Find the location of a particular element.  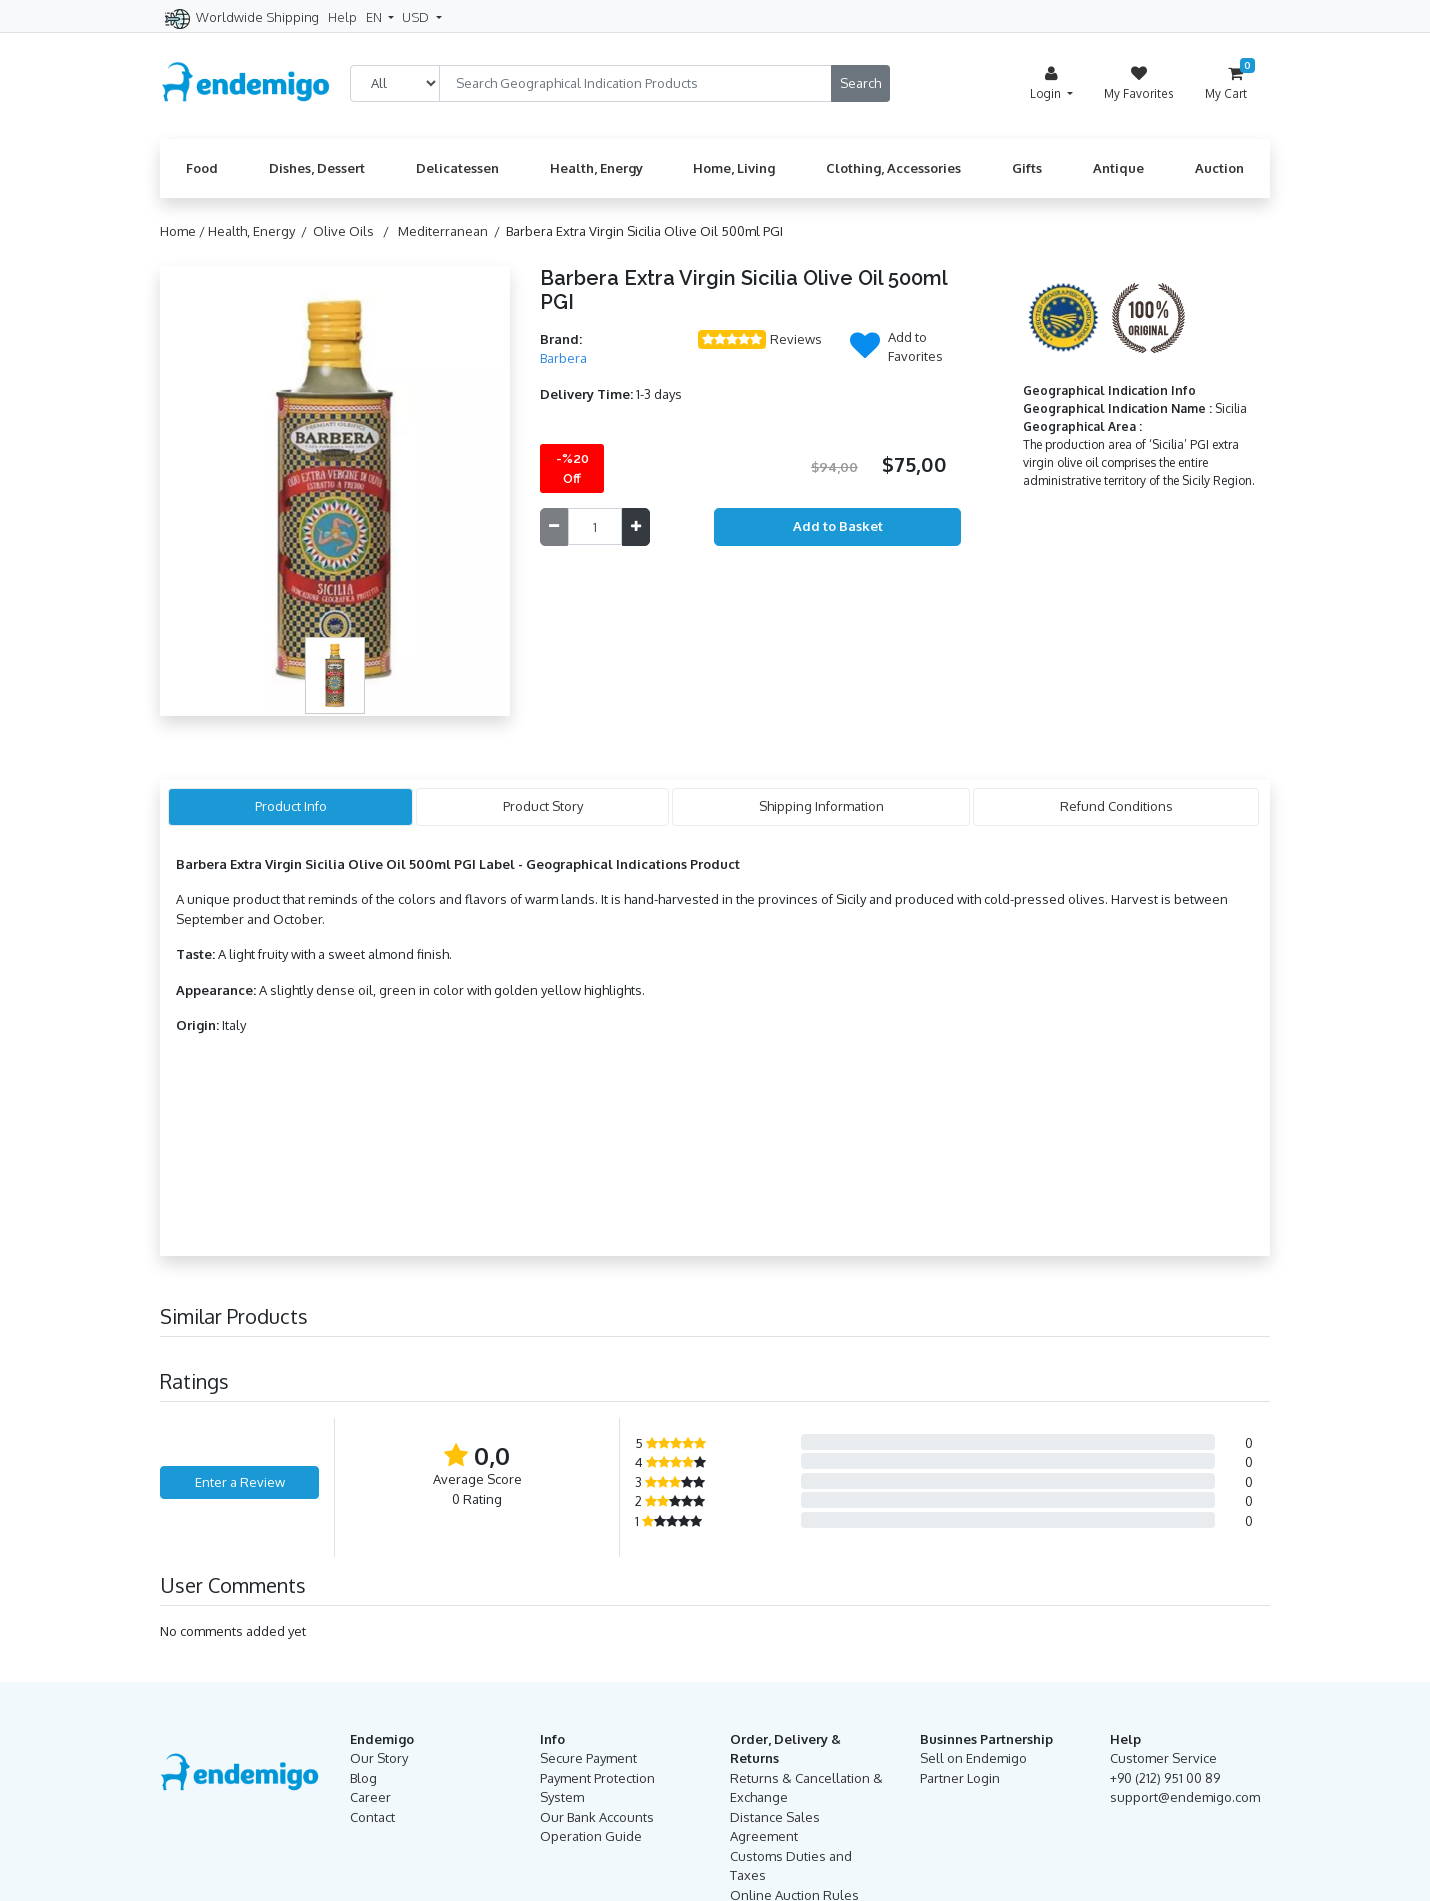

Home, Living is located at coordinates (734, 168).